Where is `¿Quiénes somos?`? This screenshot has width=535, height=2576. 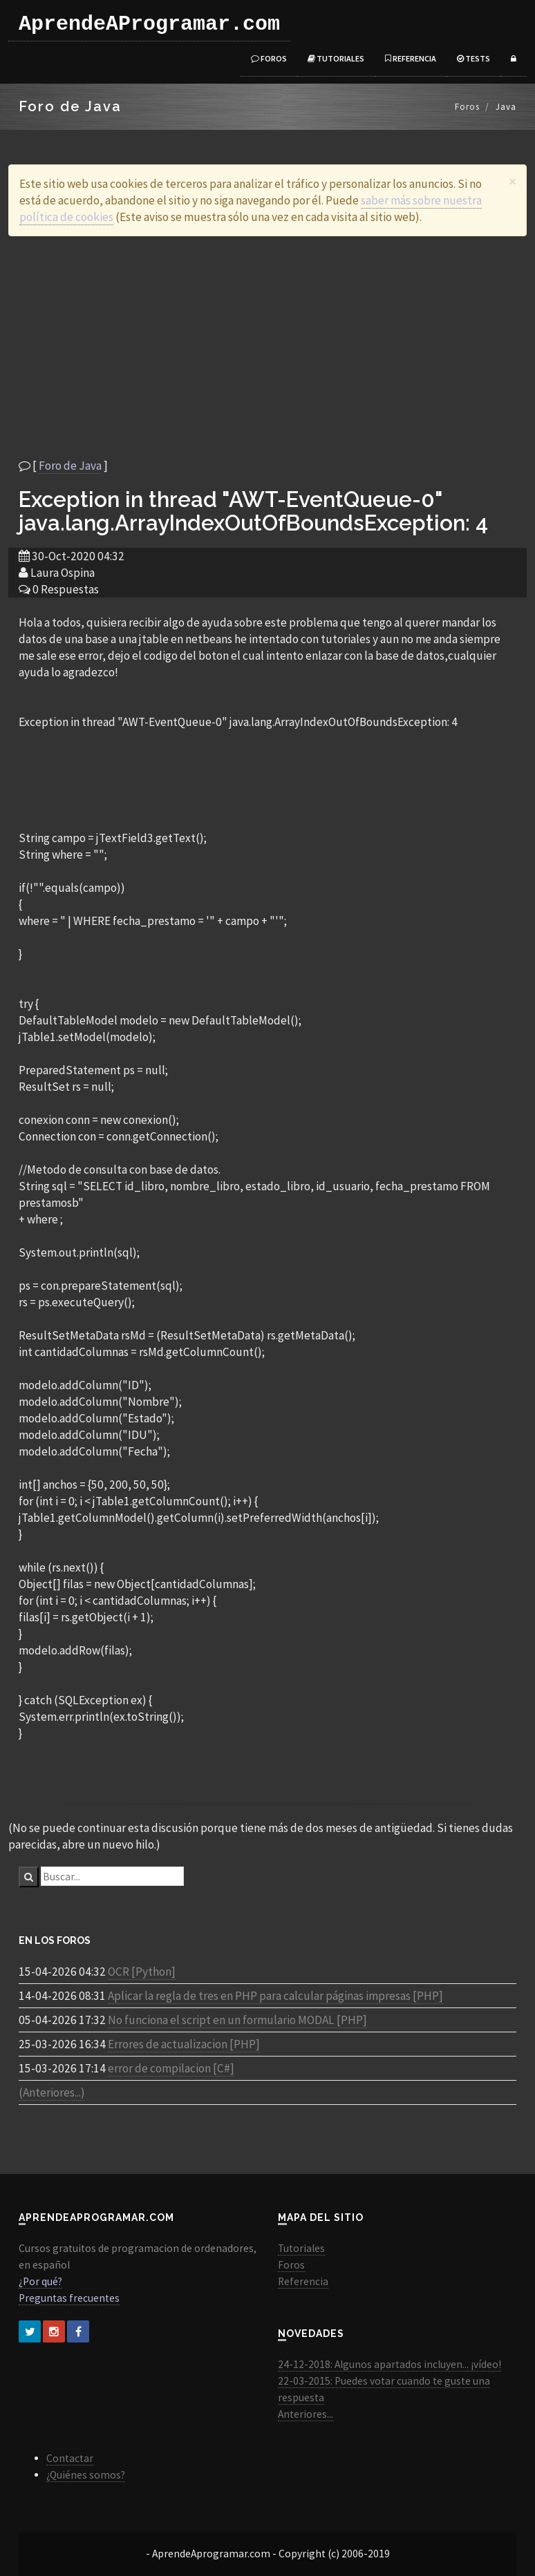
¿Quiénes somos? is located at coordinates (85, 2474).